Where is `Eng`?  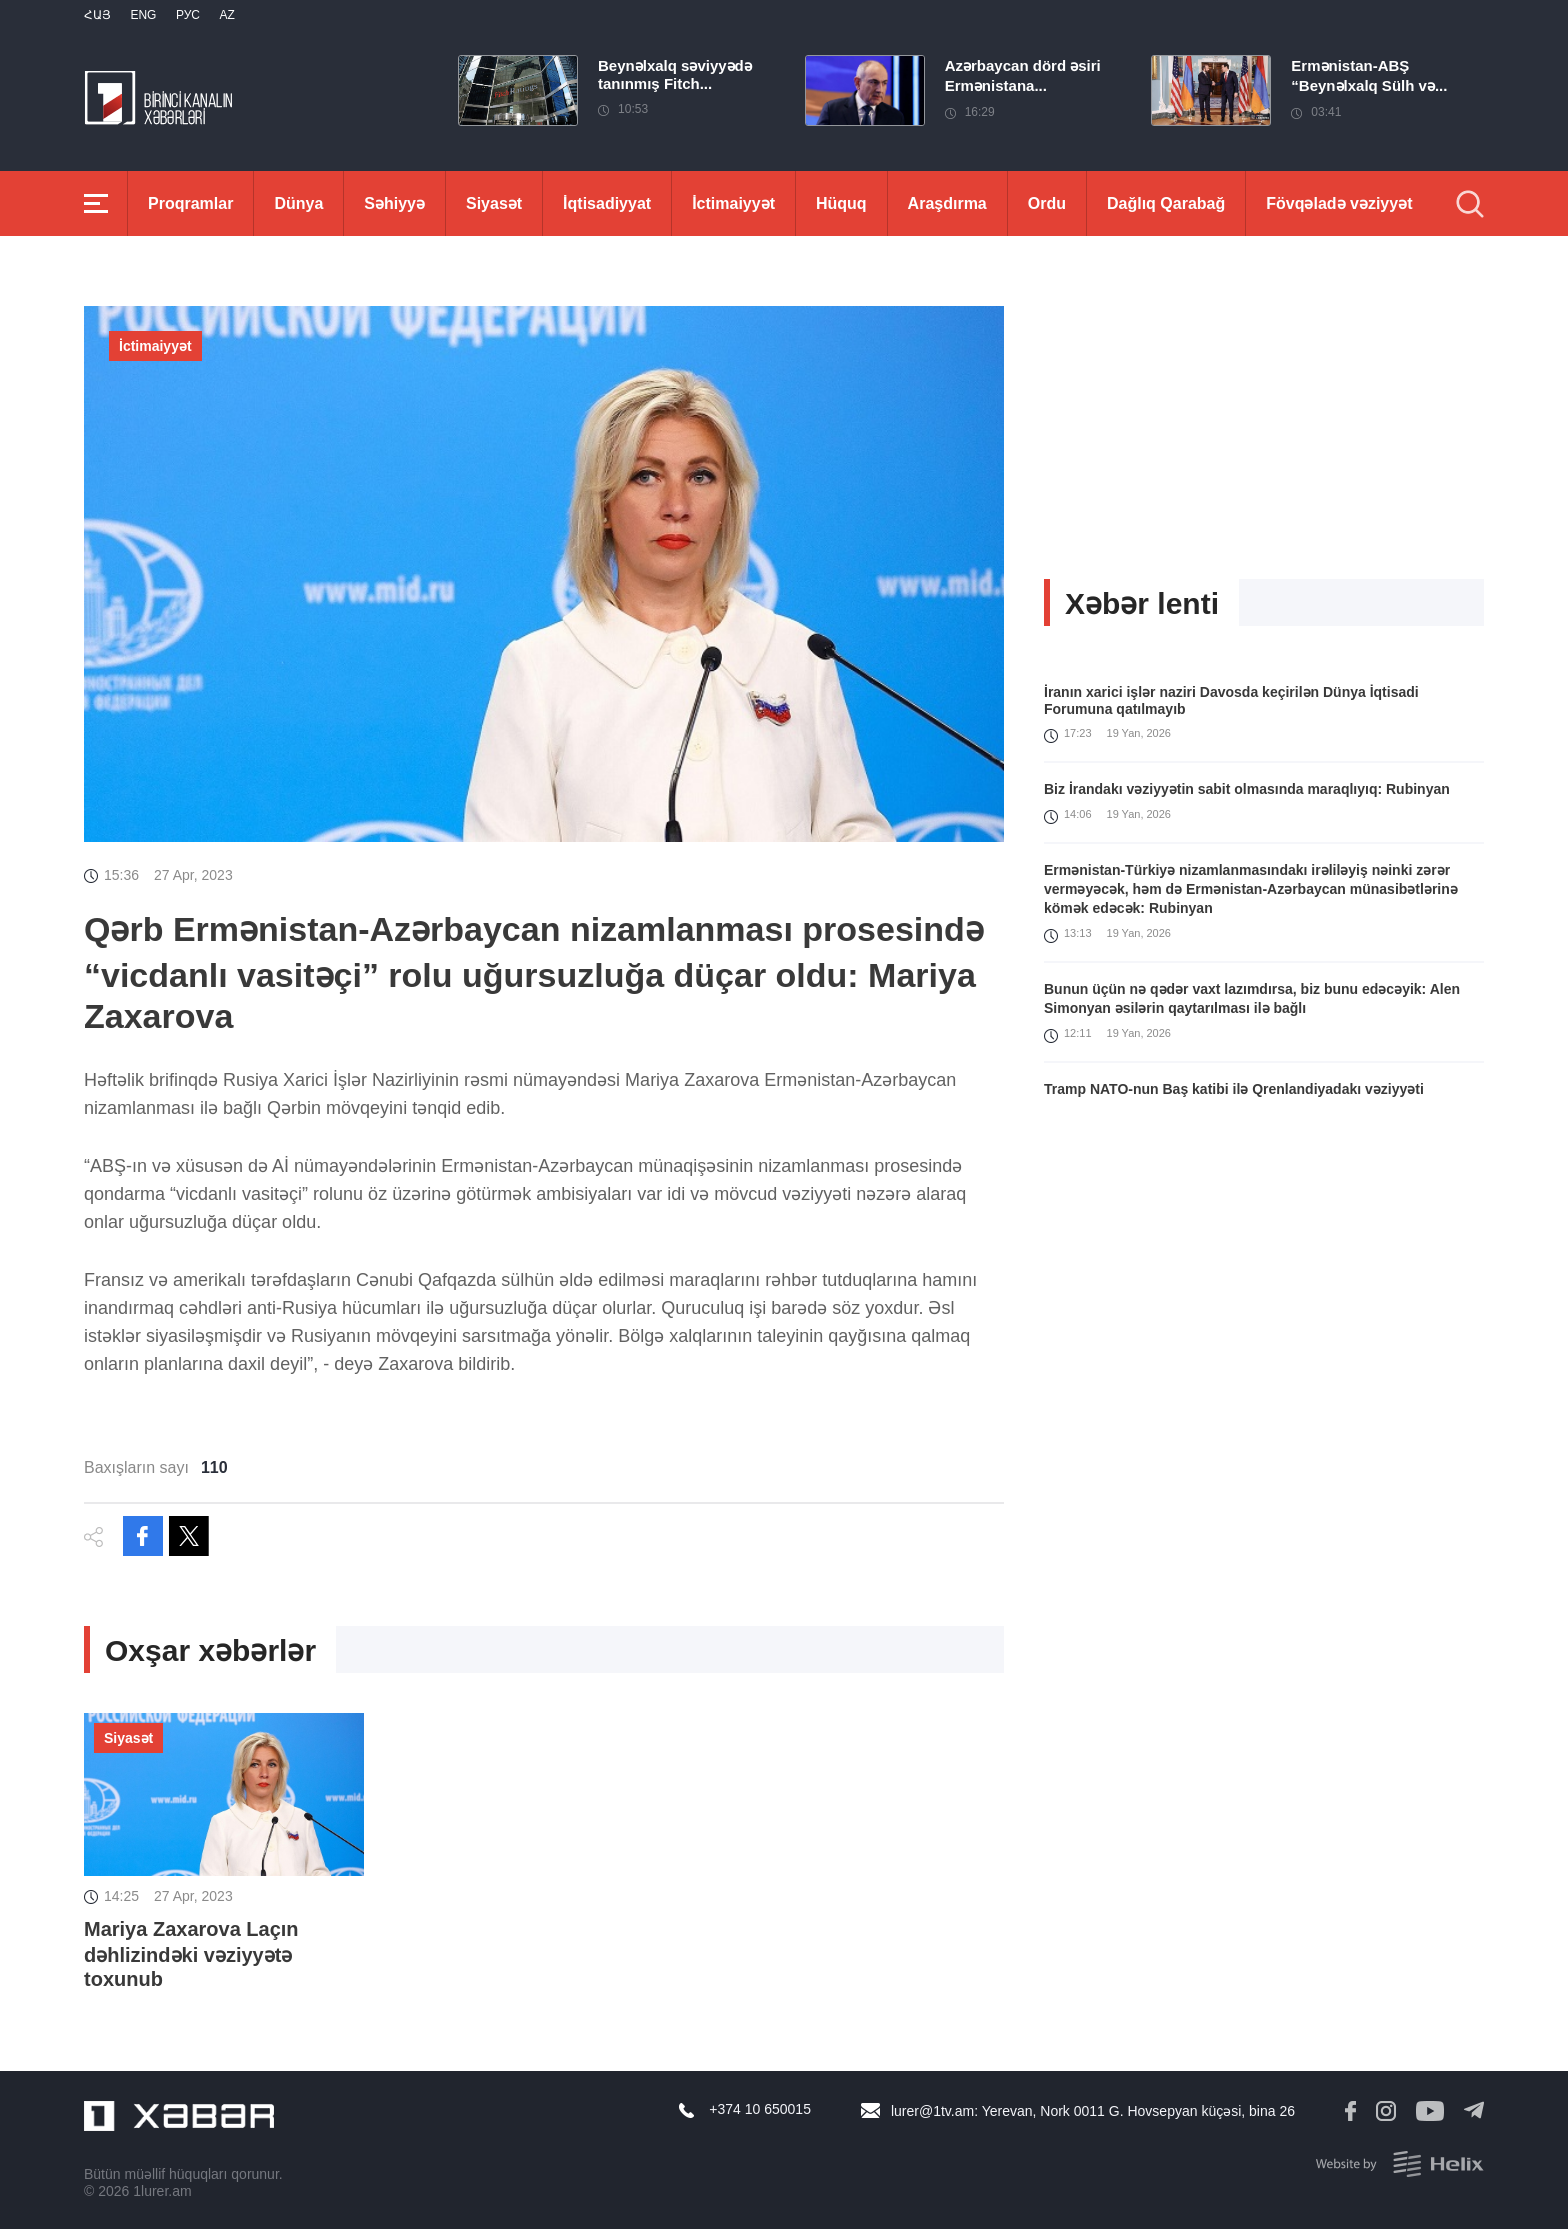
Eng is located at coordinates (143, 15).